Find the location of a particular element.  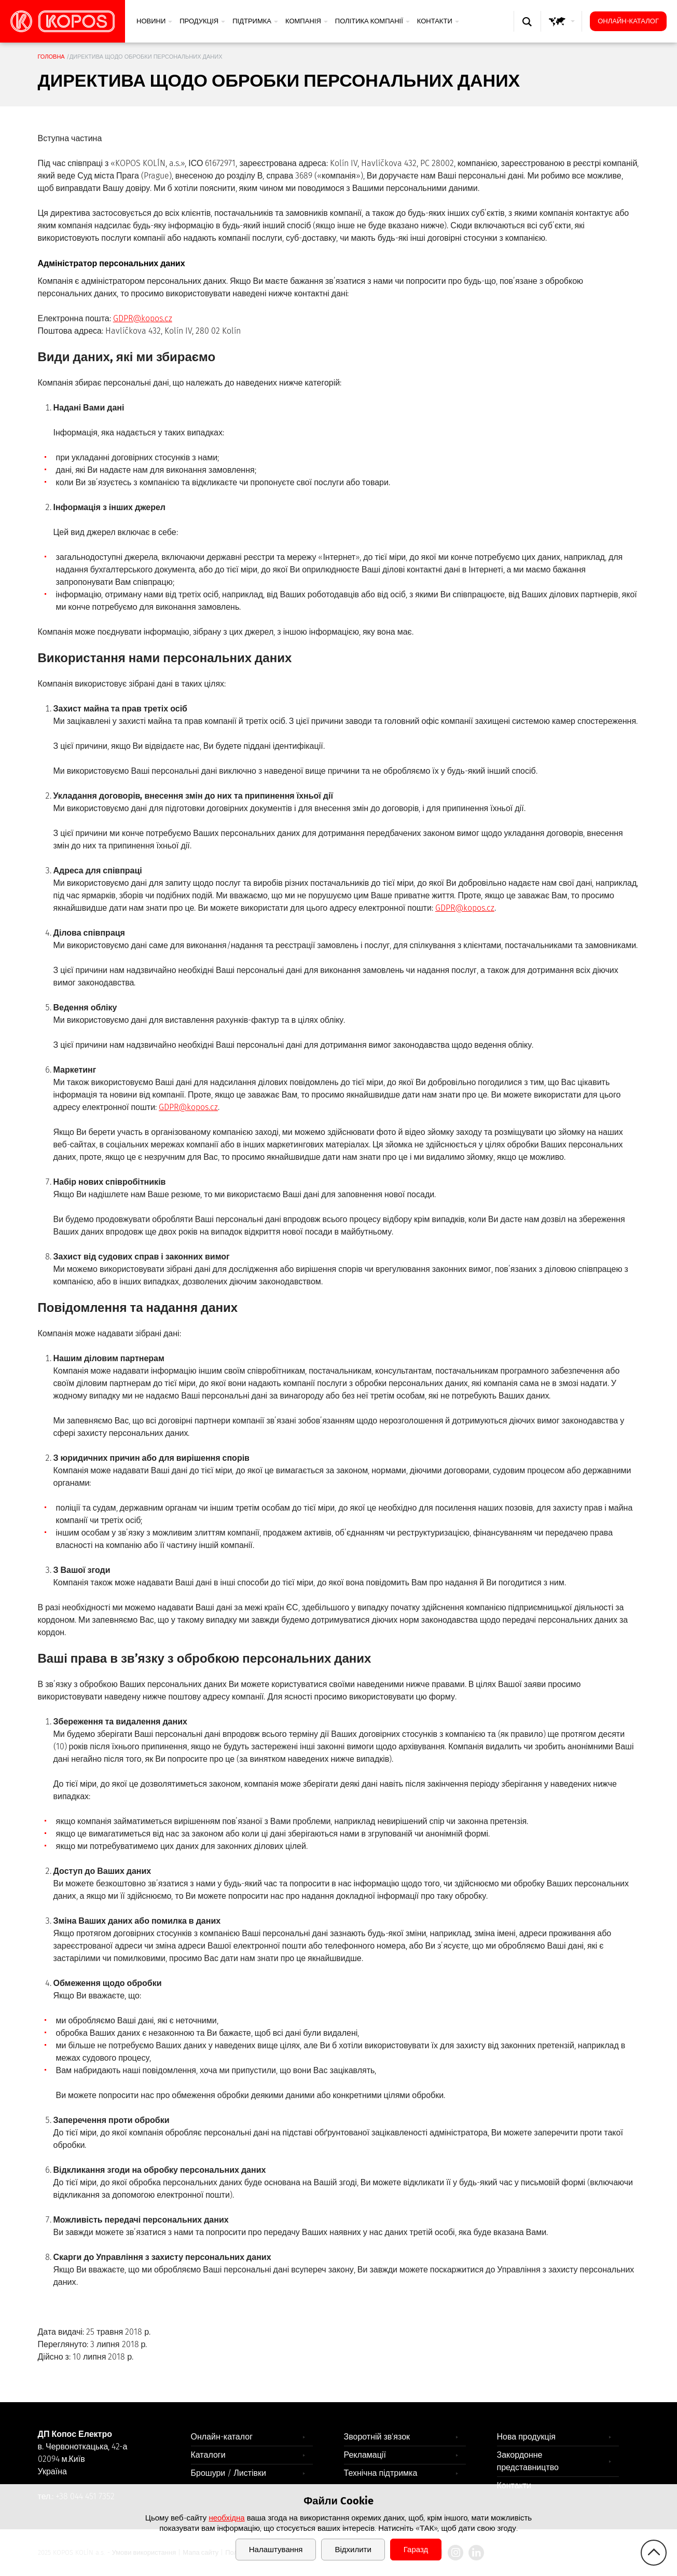

Налаштування is located at coordinates (276, 2549).